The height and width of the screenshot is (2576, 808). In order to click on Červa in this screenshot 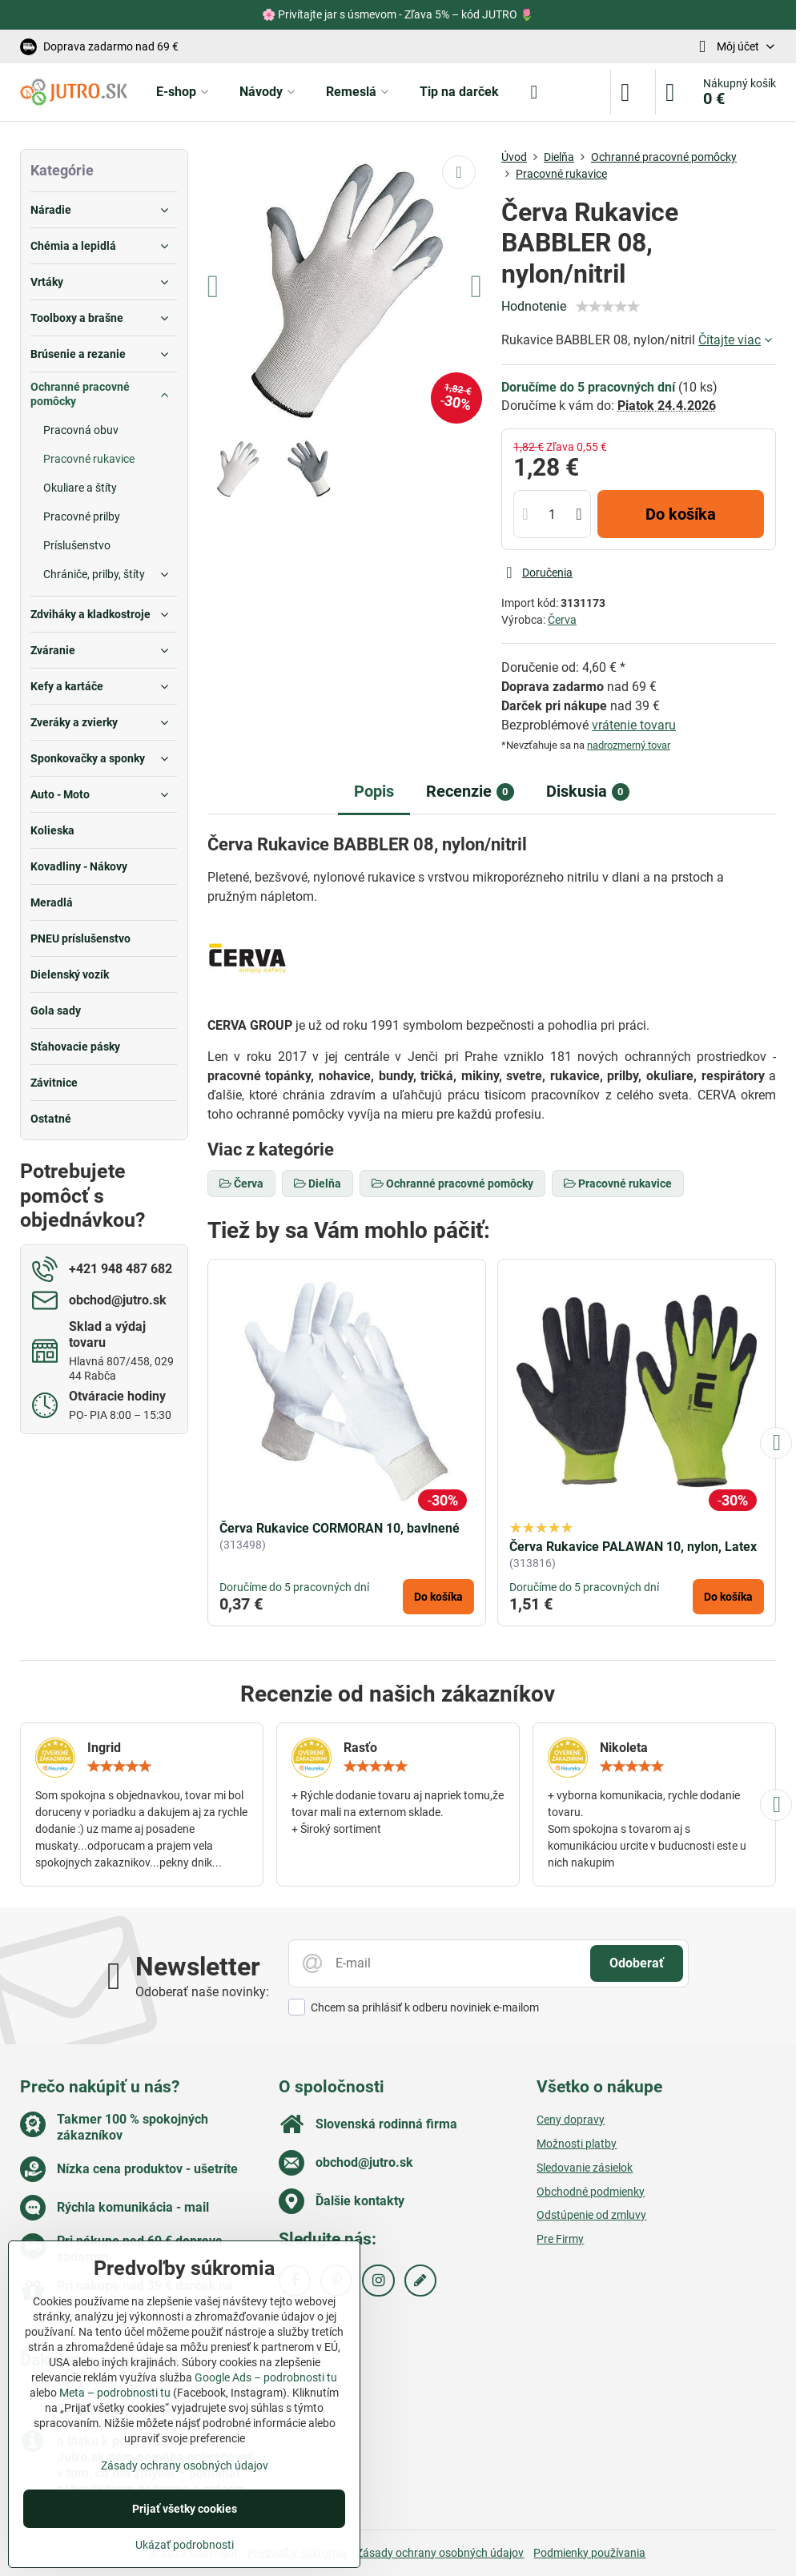, I will do `click(562, 619)`.